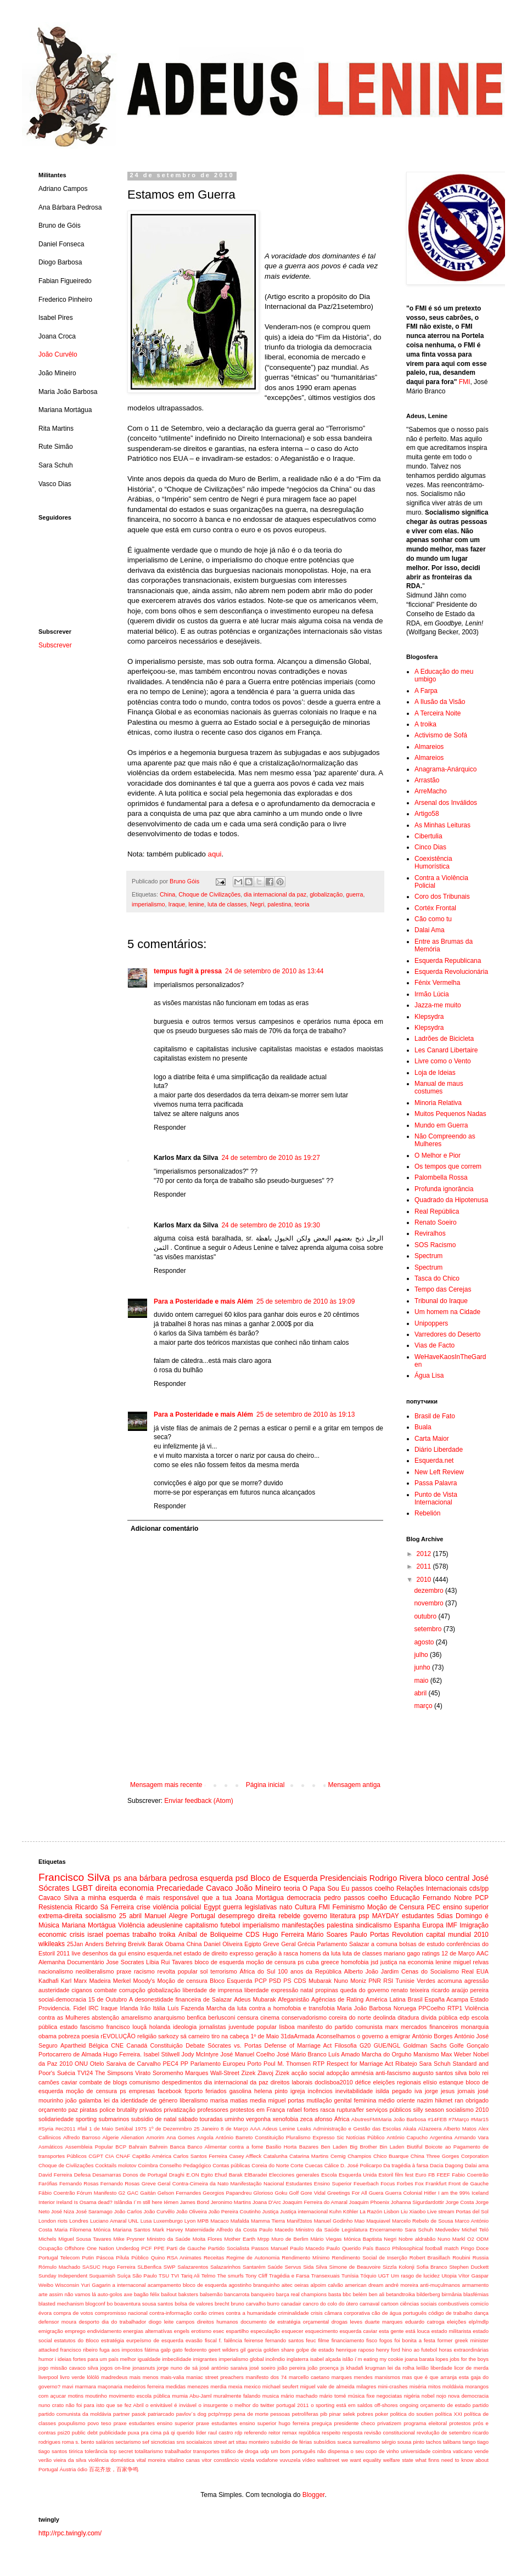 The width and height of the screenshot is (527, 2576). Describe the element at coordinates (366, 2442) in the screenshot. I see `surrealismo` at that location.